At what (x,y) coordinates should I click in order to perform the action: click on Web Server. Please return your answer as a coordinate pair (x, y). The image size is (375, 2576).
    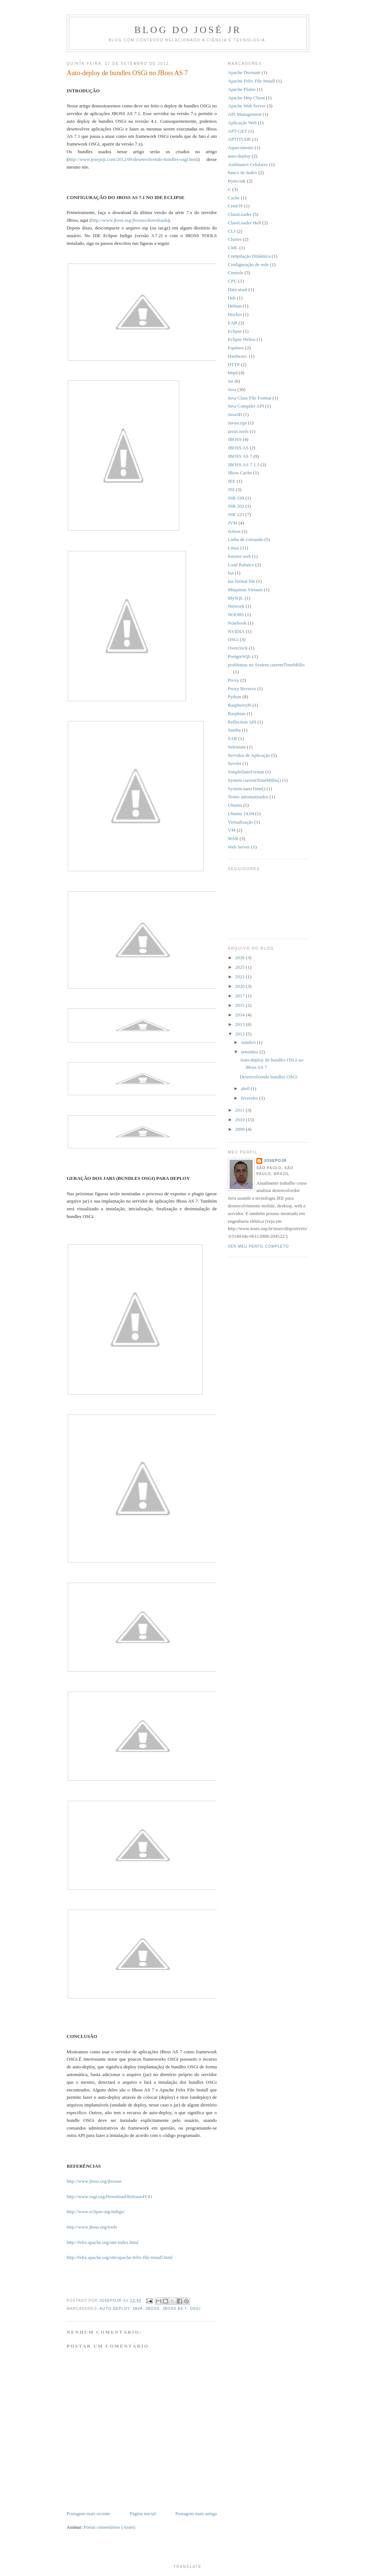
    Looking at the image, I should click on (239, 847).